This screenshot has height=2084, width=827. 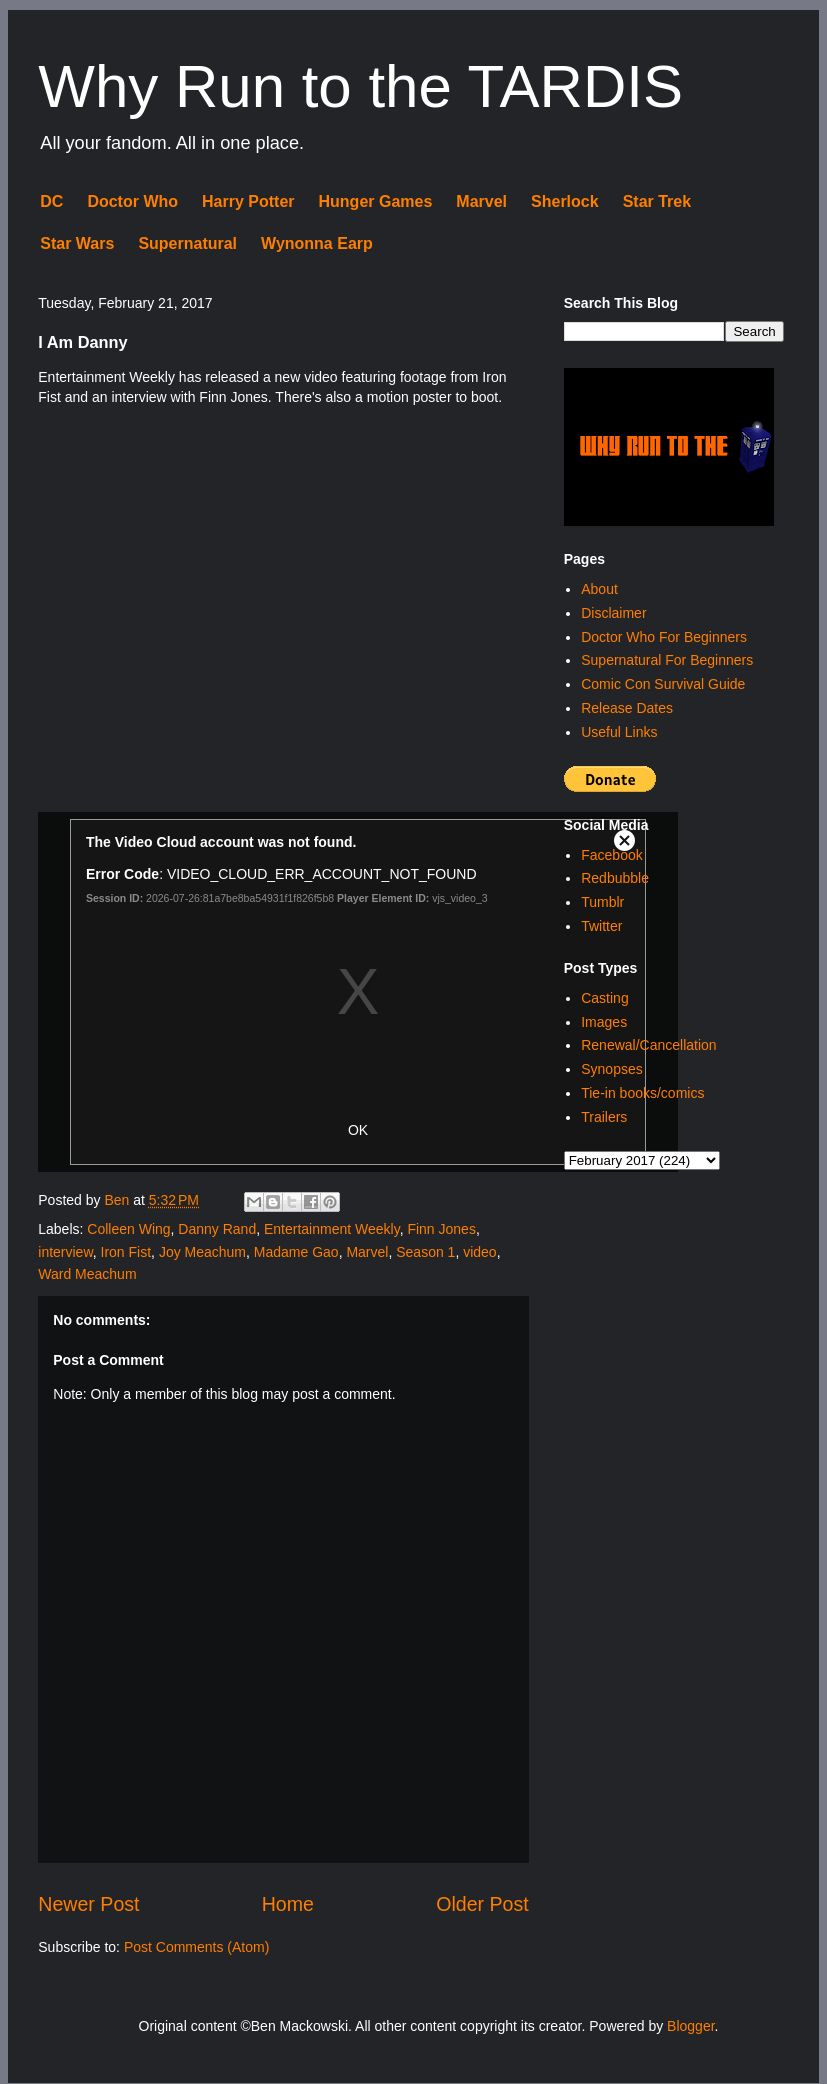 What do you see at coordinates (604, 1117) in the screenshot?
I see `Trailers` at bounding box center [604, 1117].